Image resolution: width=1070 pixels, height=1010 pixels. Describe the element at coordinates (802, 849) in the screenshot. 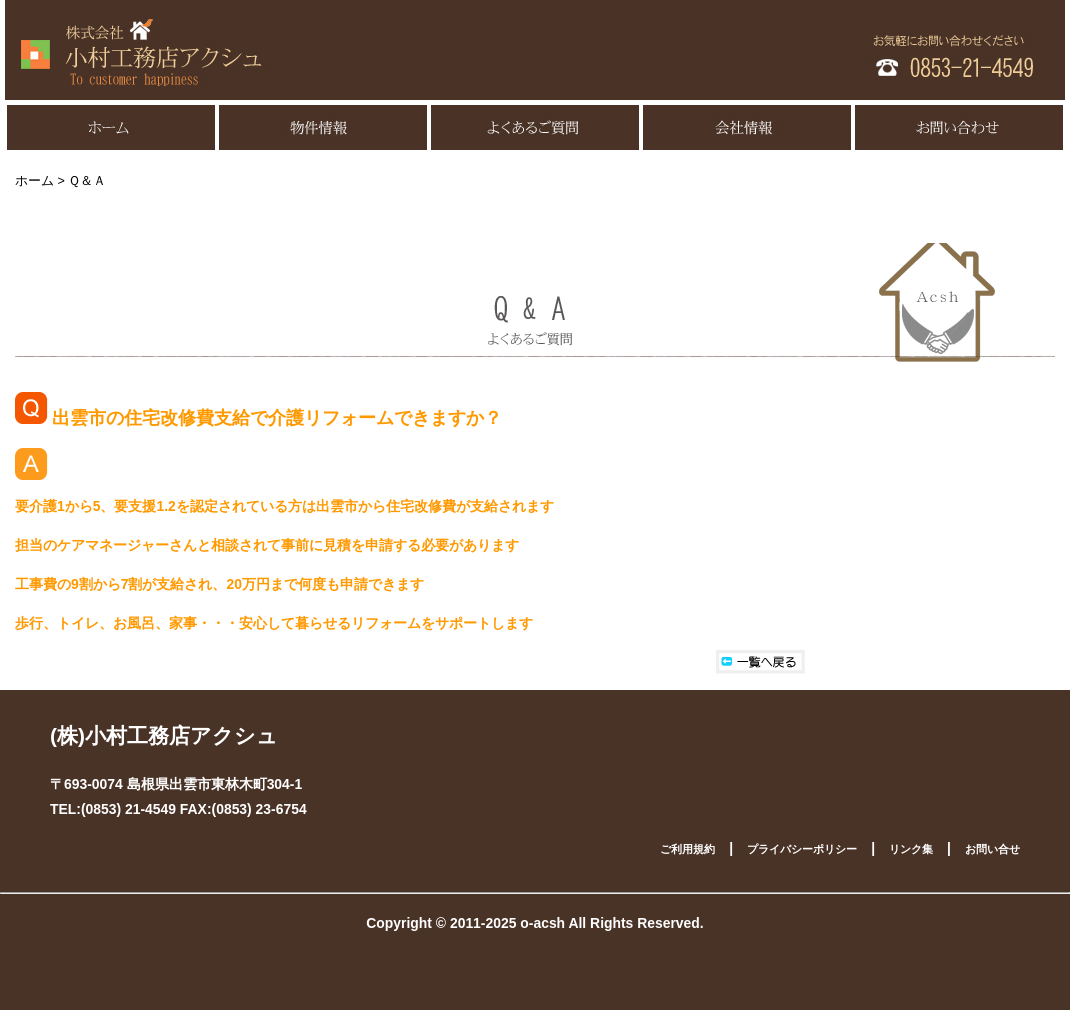

I see `プライバシーポリシー` at that location.